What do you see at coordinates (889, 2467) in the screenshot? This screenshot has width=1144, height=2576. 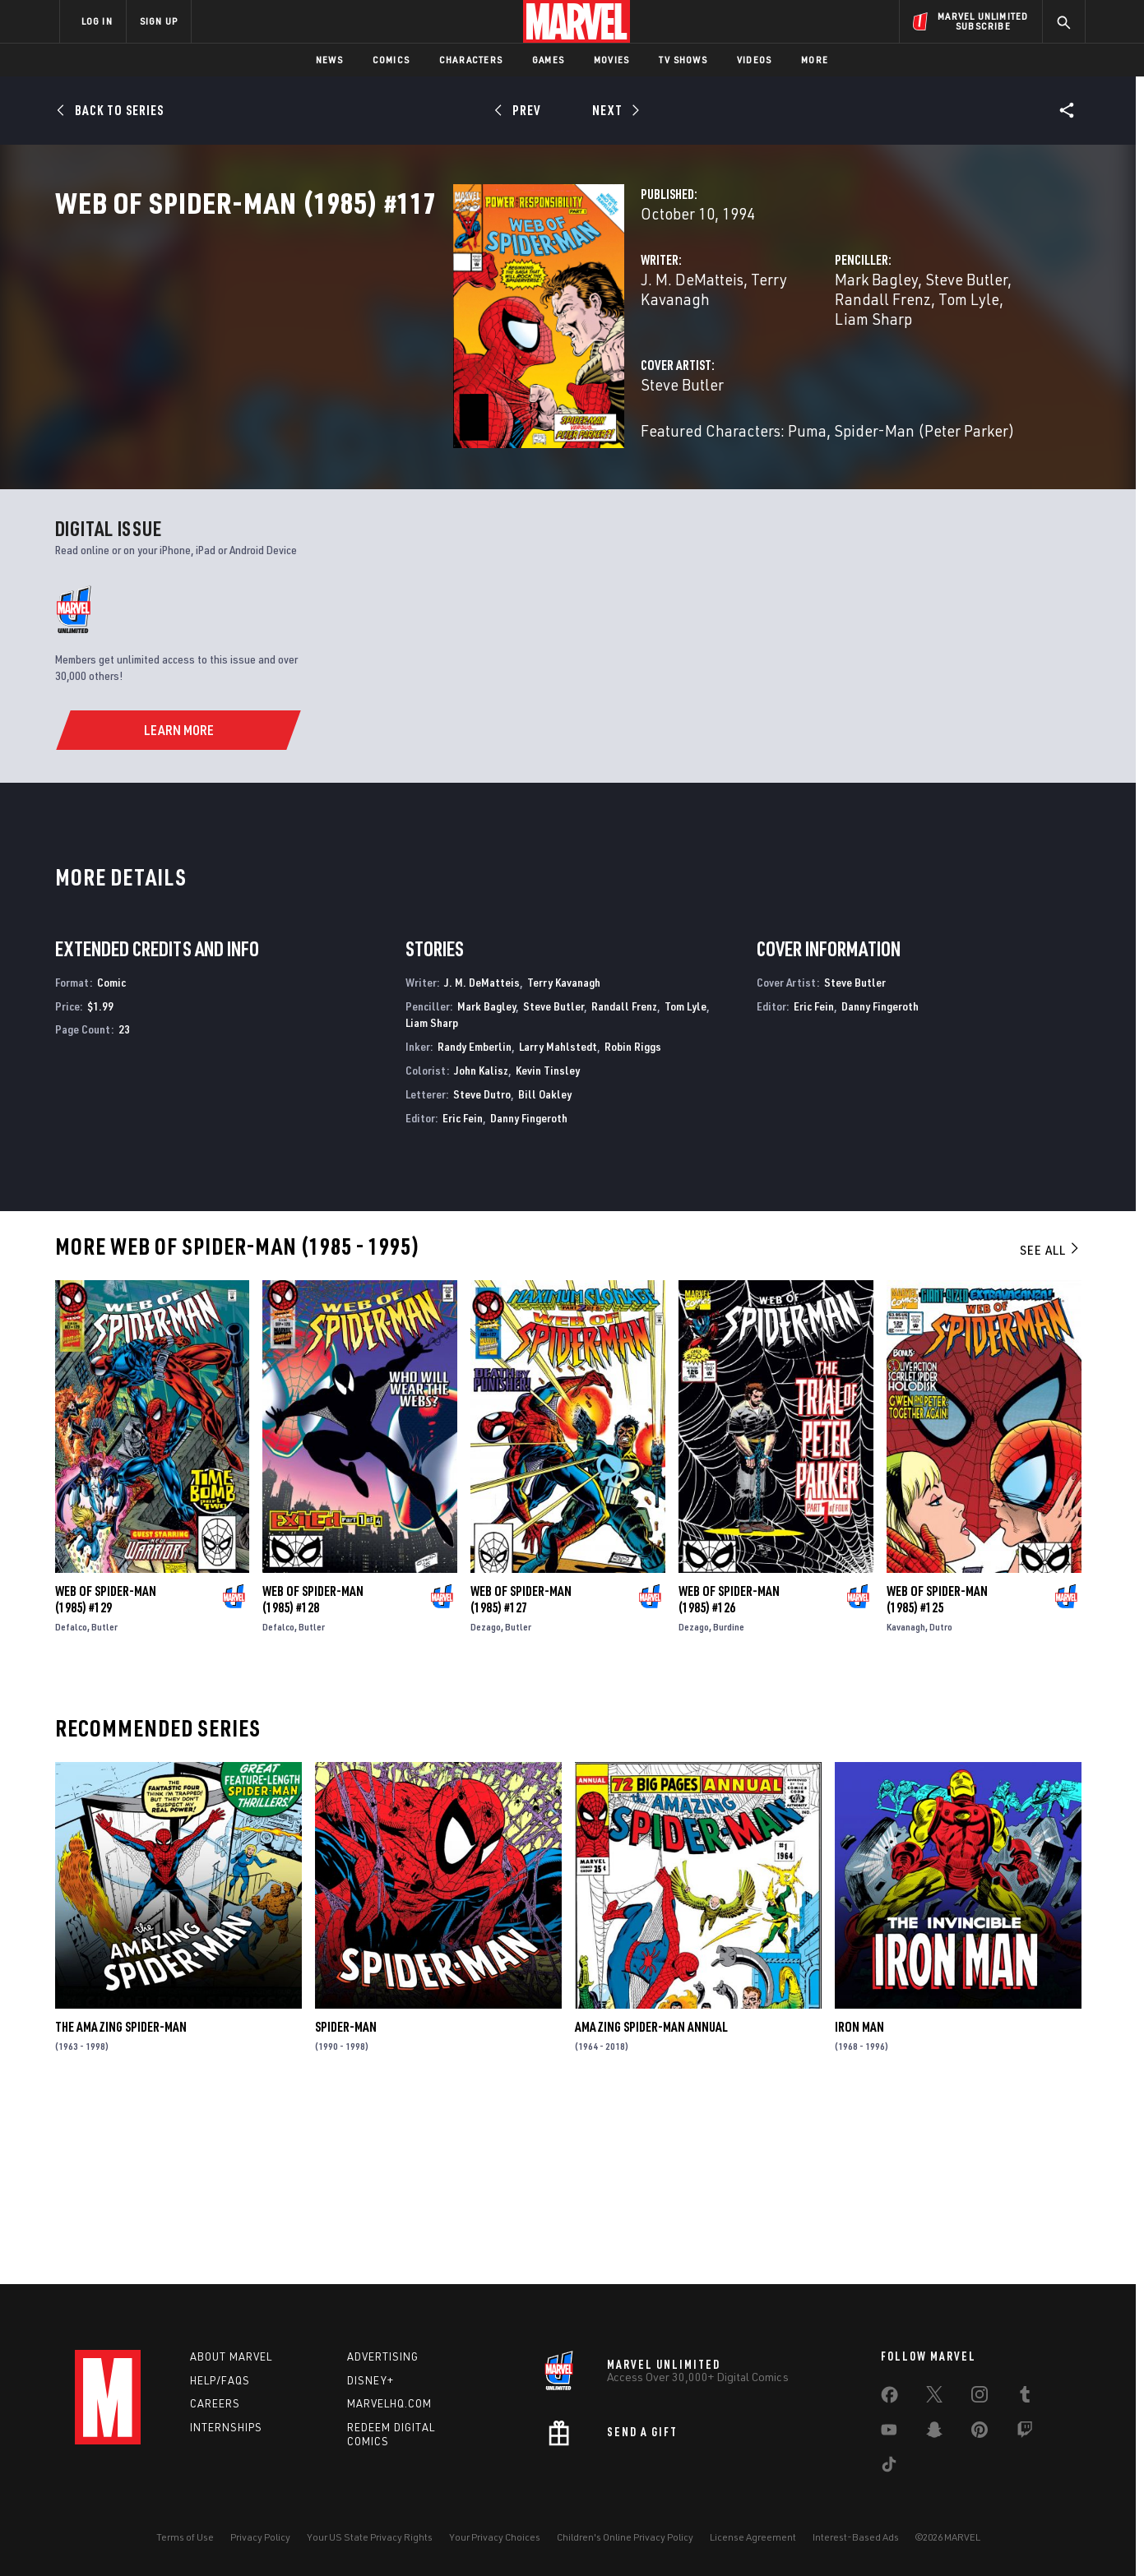 I see `[share on Tiktok]` at bounding box center [889, 2467].